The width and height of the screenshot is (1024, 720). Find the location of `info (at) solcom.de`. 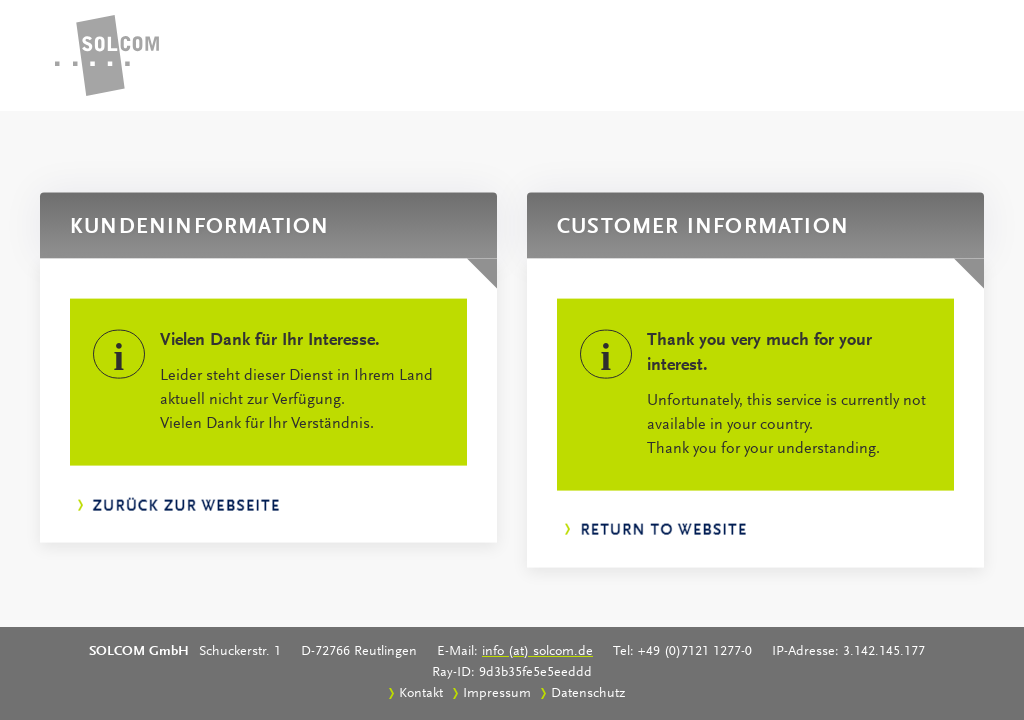

info (at) solcom.de is located at coordinates (537, 652).